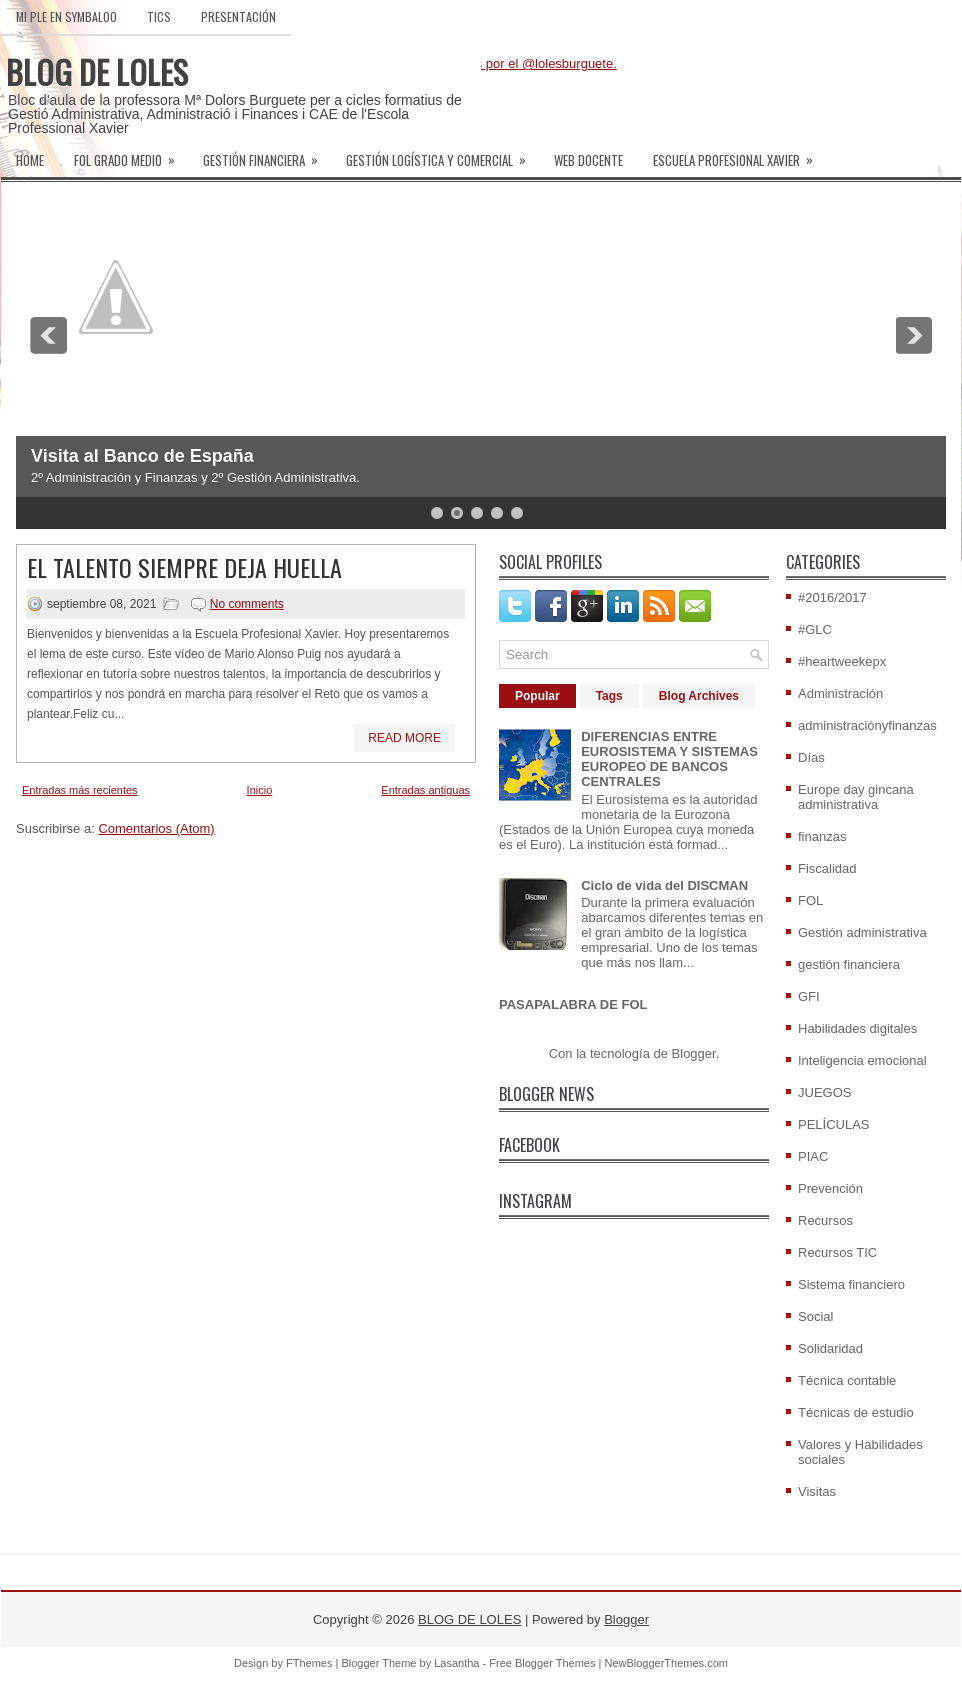 This screenshot has height=1684, width=962. What do you see at coordinates (537, 696) in the screenshot?
I see `Popular` at bounding box center [537, 696].